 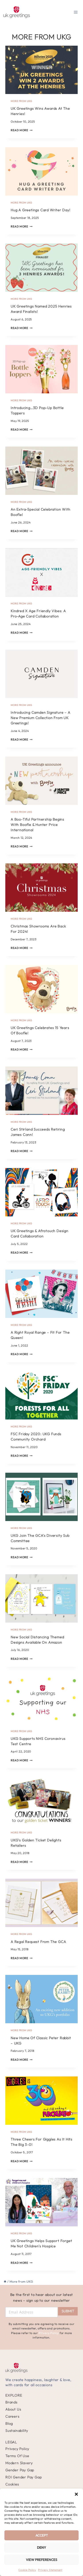 I want to click on Gender Pay Gap, so click(x=19, y=2470).